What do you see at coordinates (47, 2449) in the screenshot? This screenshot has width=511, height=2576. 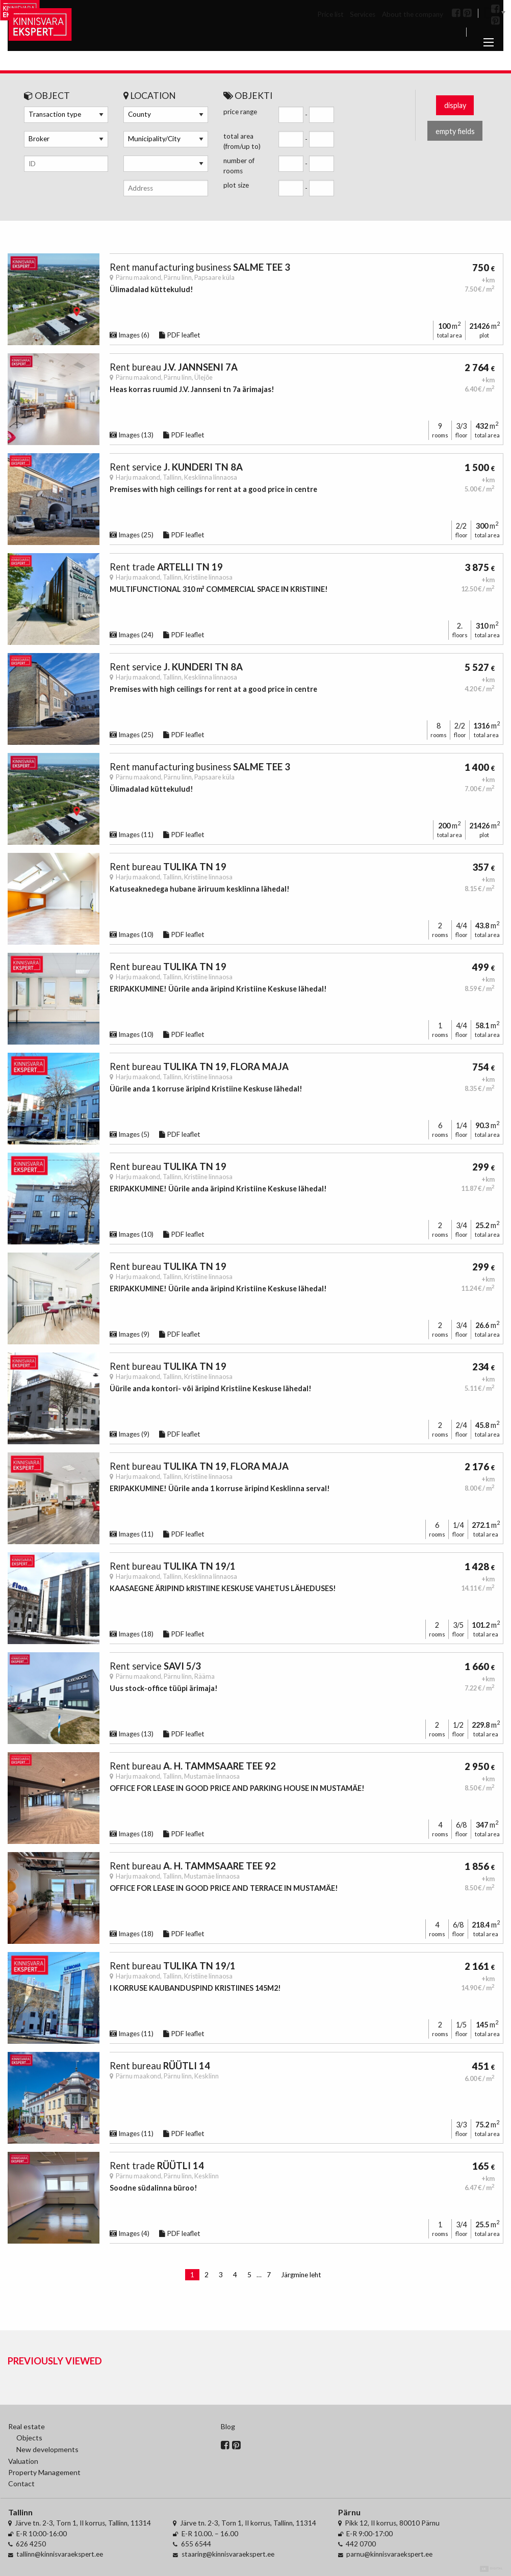 I see `New developments` at bounding box center [47, 2449].